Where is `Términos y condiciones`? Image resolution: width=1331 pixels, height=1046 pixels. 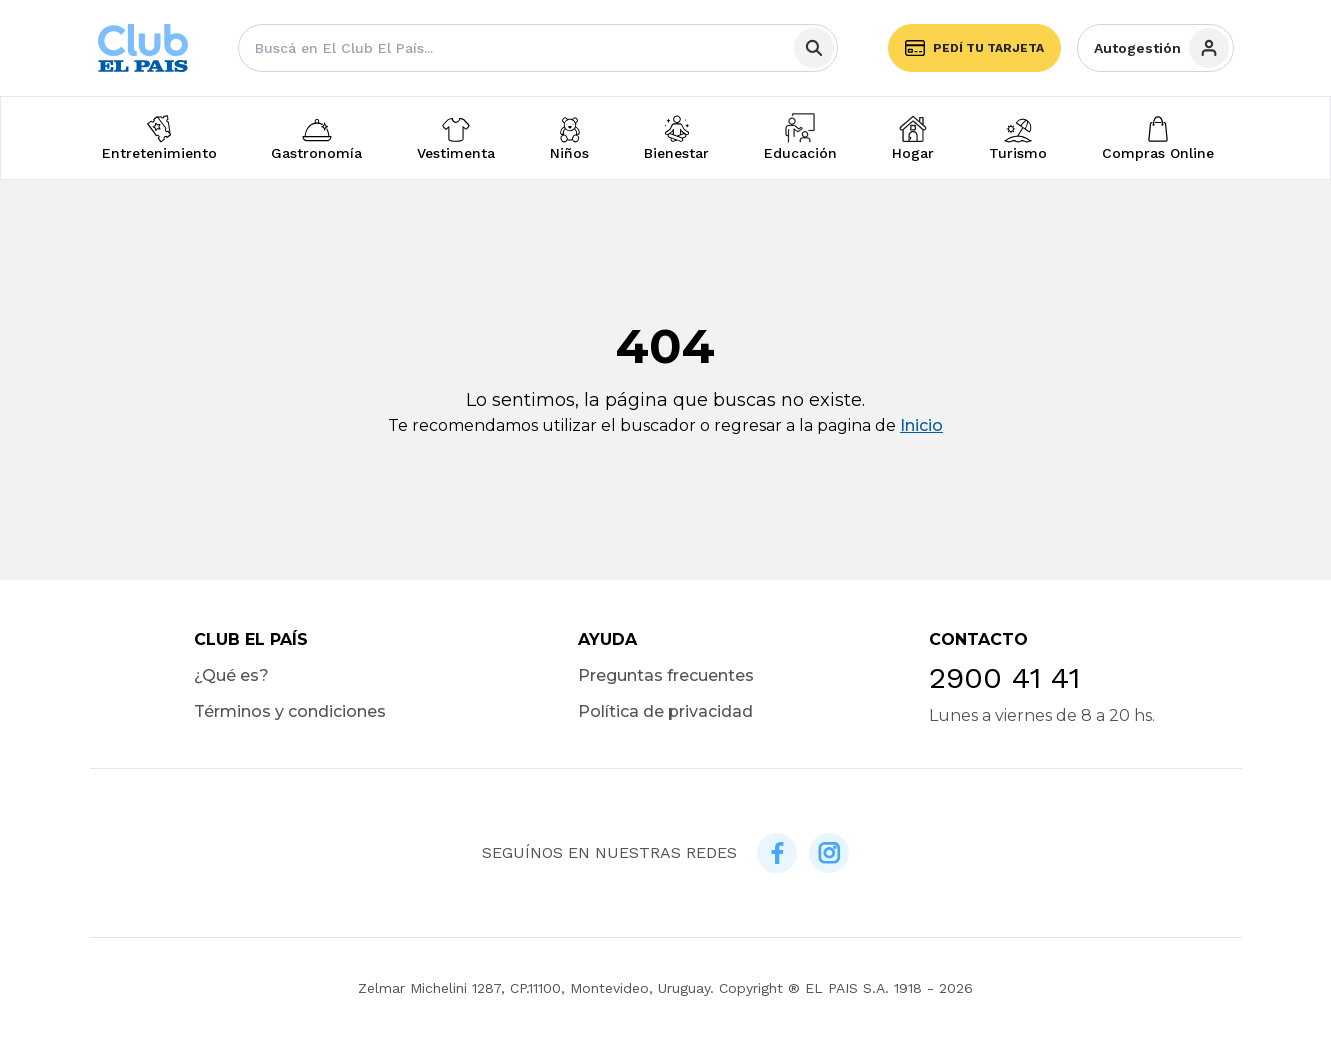
Términos y condiciones is located at coordinates (290, 711).